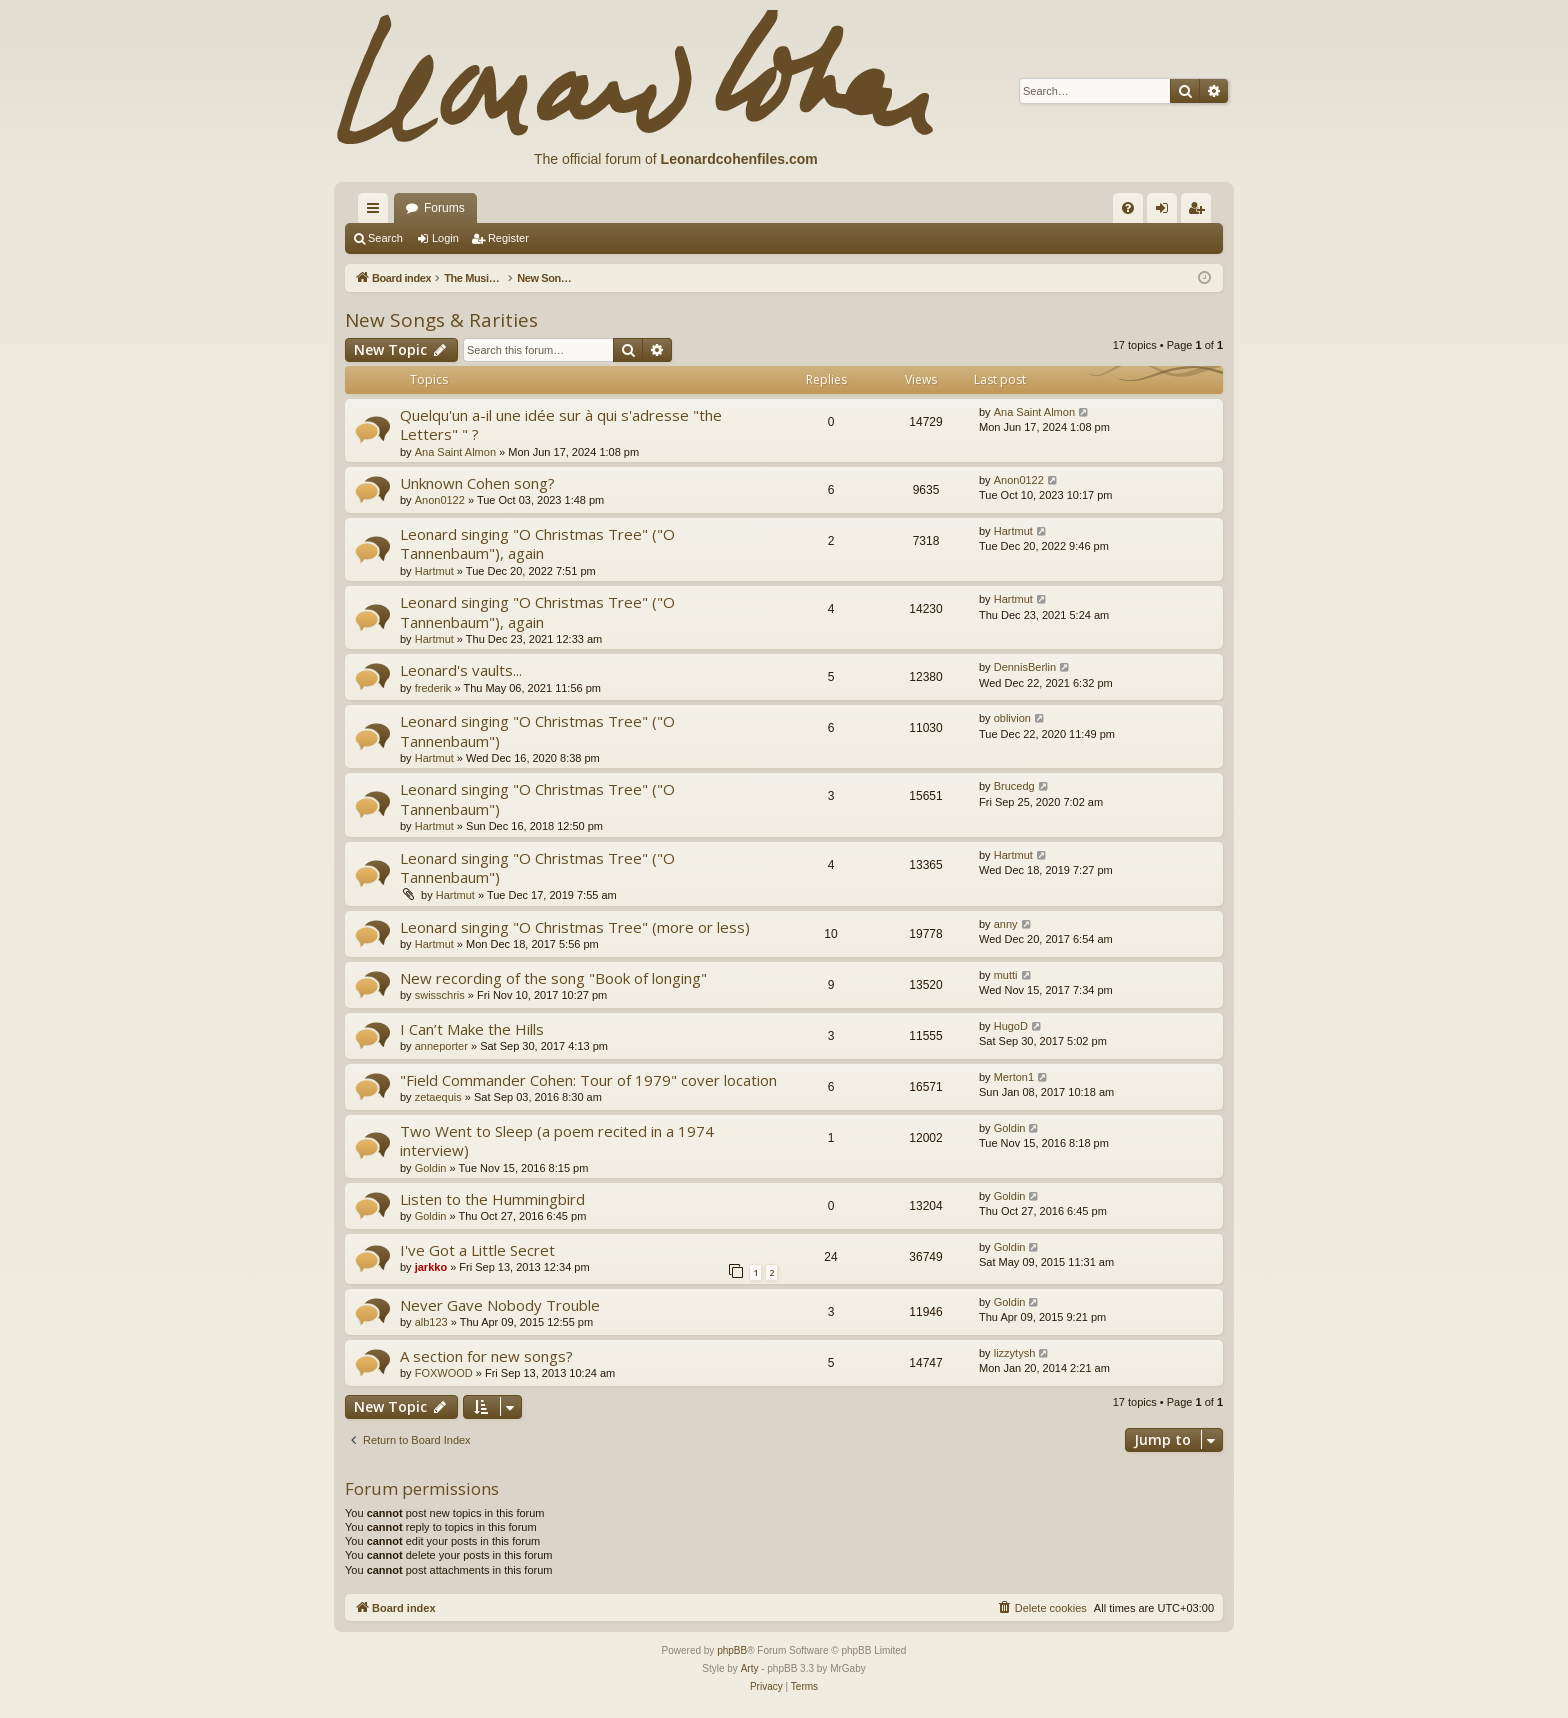  What do you see at coordinates (575, 927) in the screenshot?
I see `Leonard singing "O Christmas Tree" (more or less)` at bounding box center [575, 927].